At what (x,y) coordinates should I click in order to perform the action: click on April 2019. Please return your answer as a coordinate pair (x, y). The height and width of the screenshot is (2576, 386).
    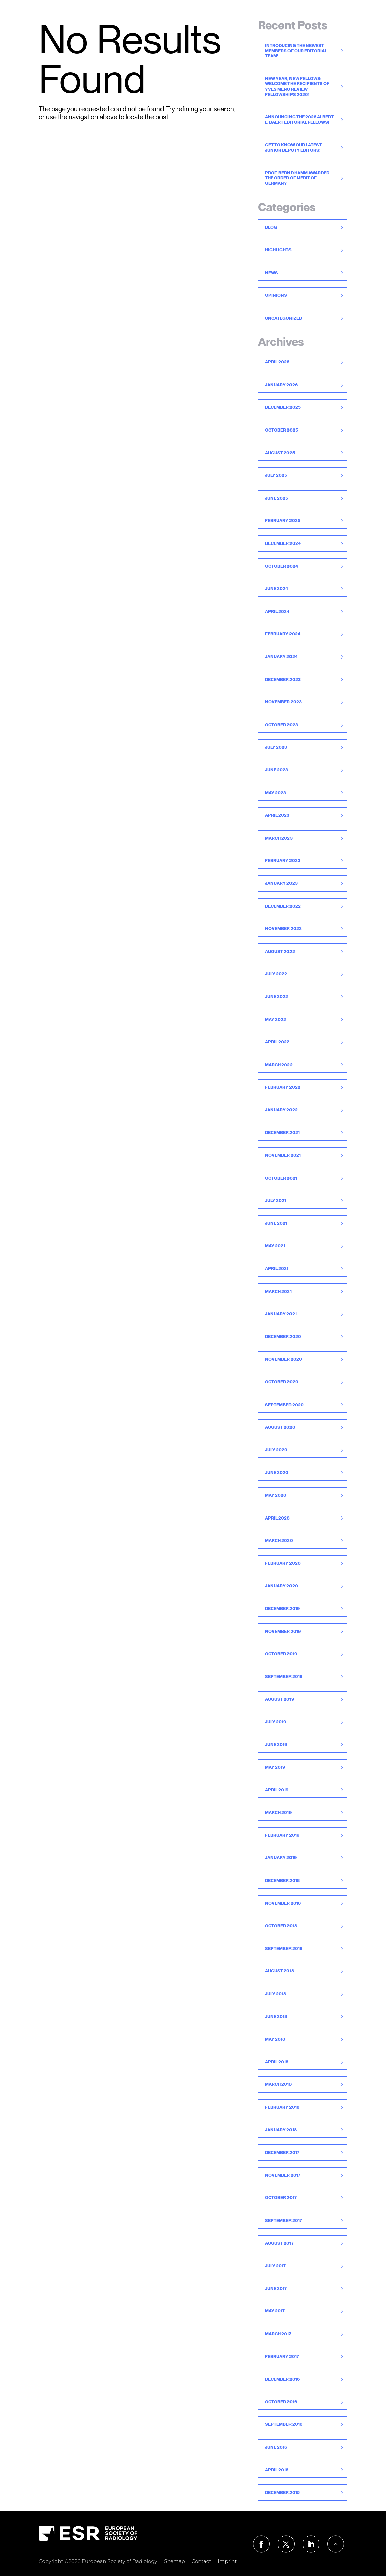
    Looking at the image, I should click on (276, 1789).